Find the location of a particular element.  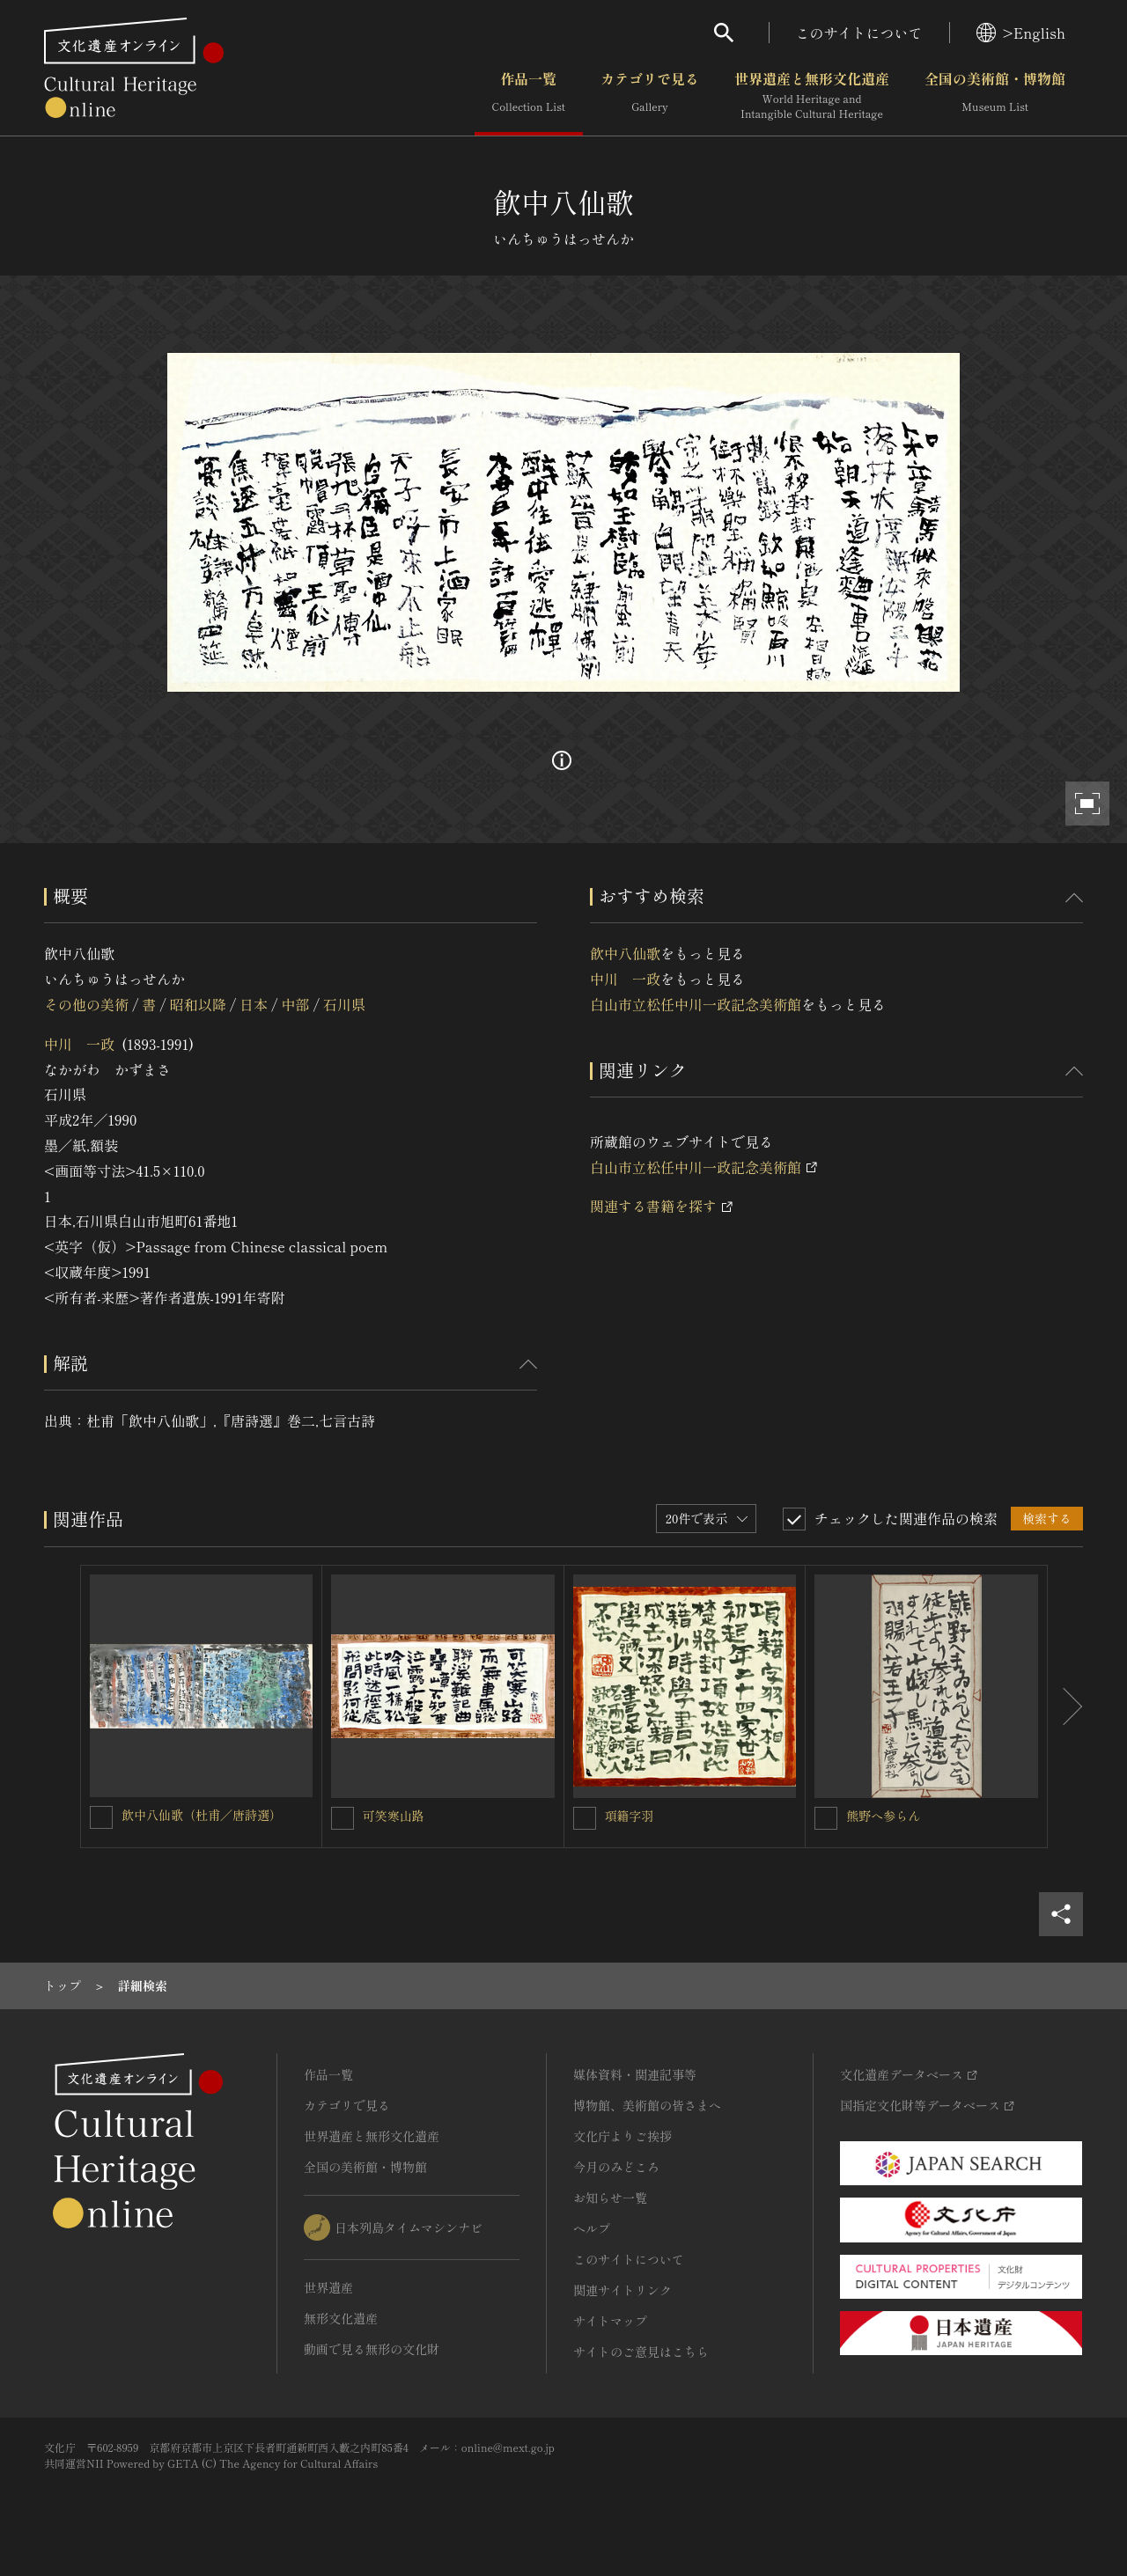

関連サイトリンク is located at coordinates (622, 2290).